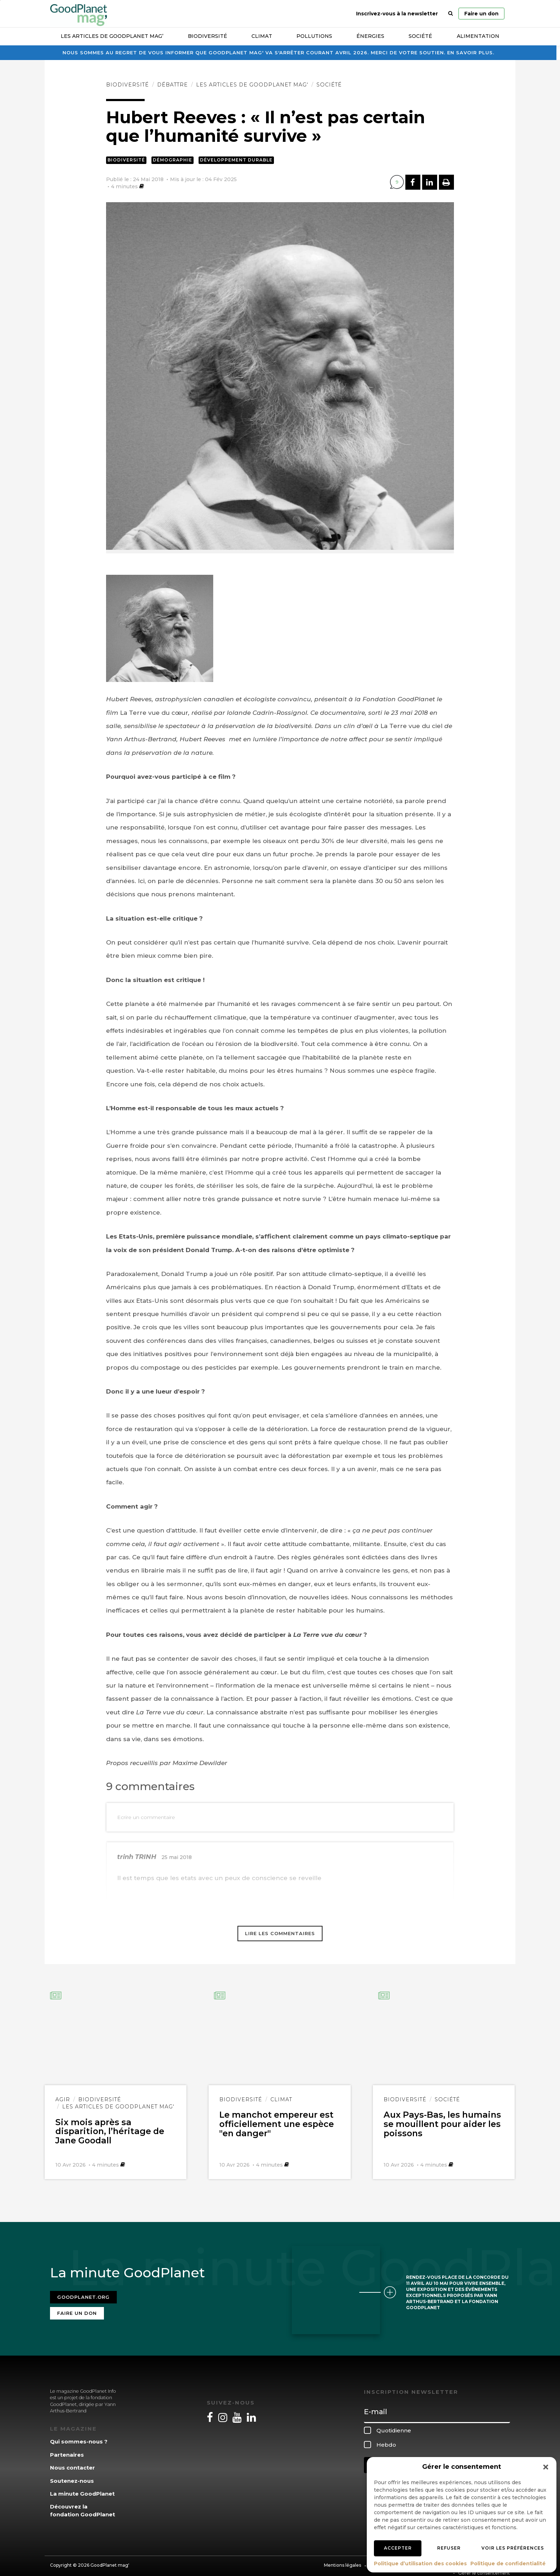 The height and width of the screenshot is (2576, 560). Describe the element at coordinates (508, 2563) in the screenshot. I see `Politique de confidentialité` at that location.